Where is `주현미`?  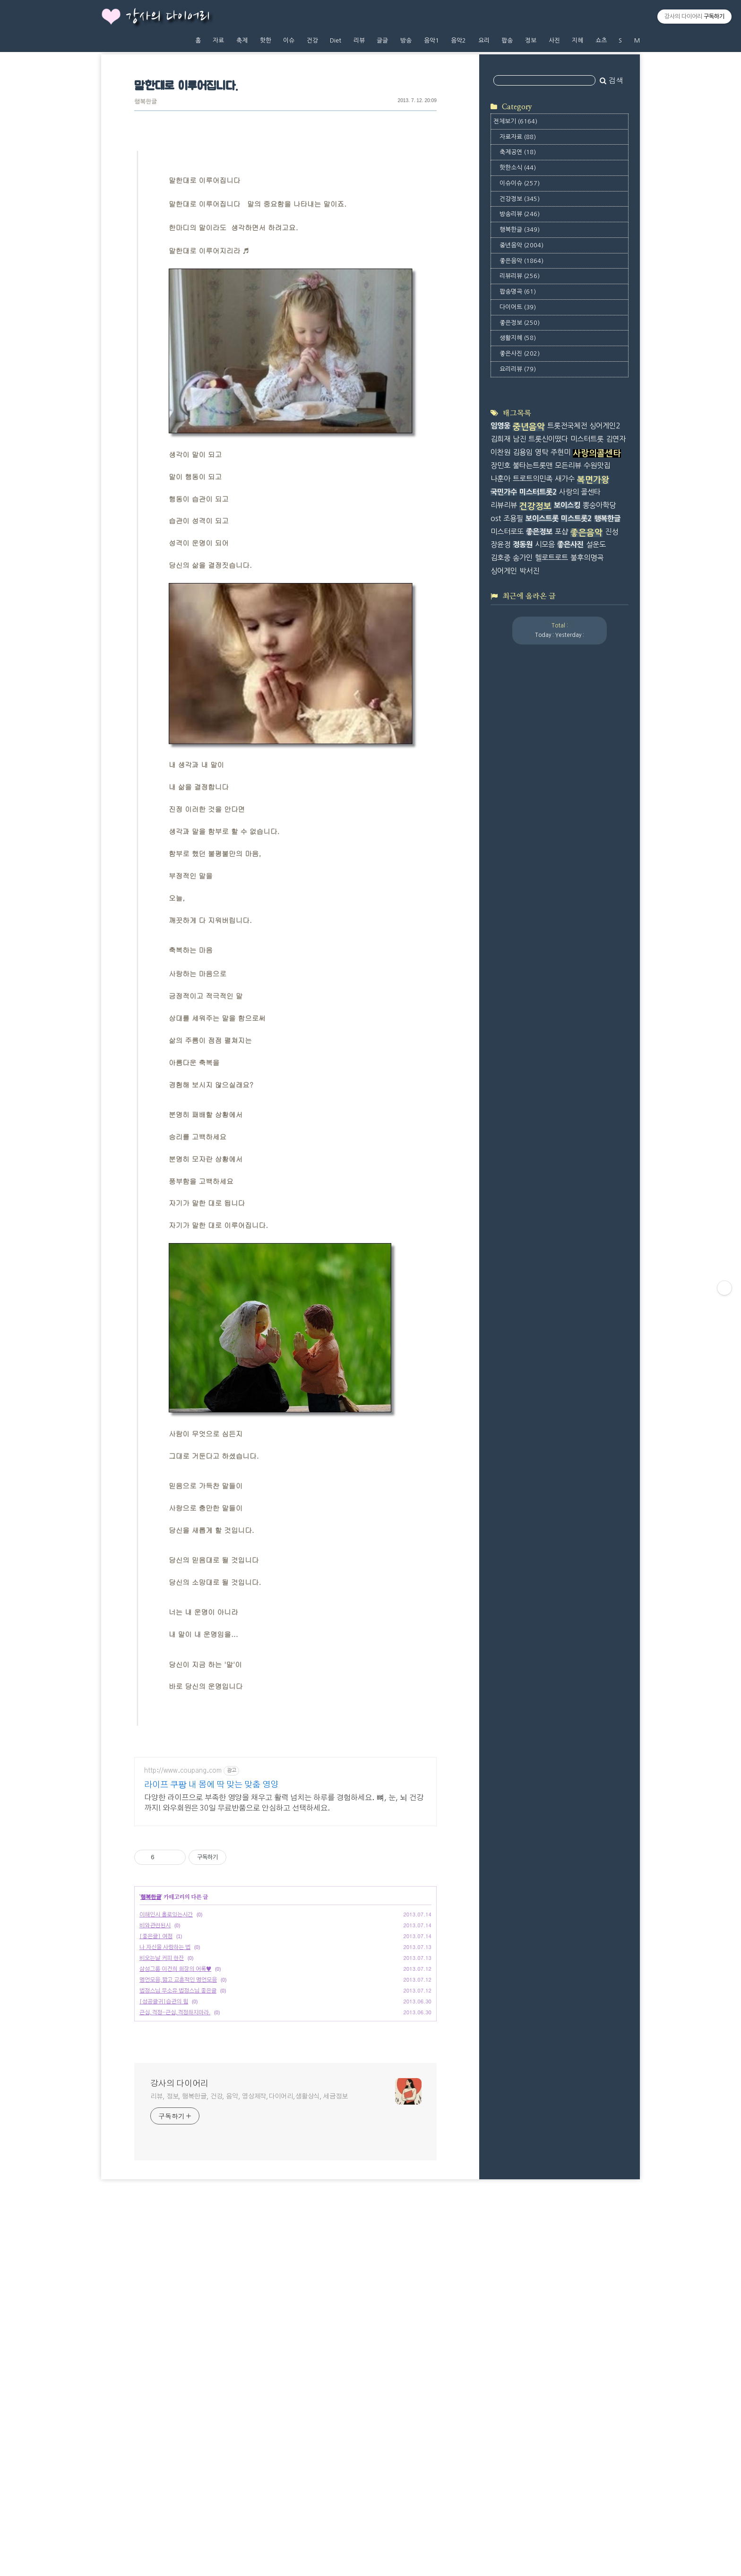 주현미 is located at coordinates (560, 857).